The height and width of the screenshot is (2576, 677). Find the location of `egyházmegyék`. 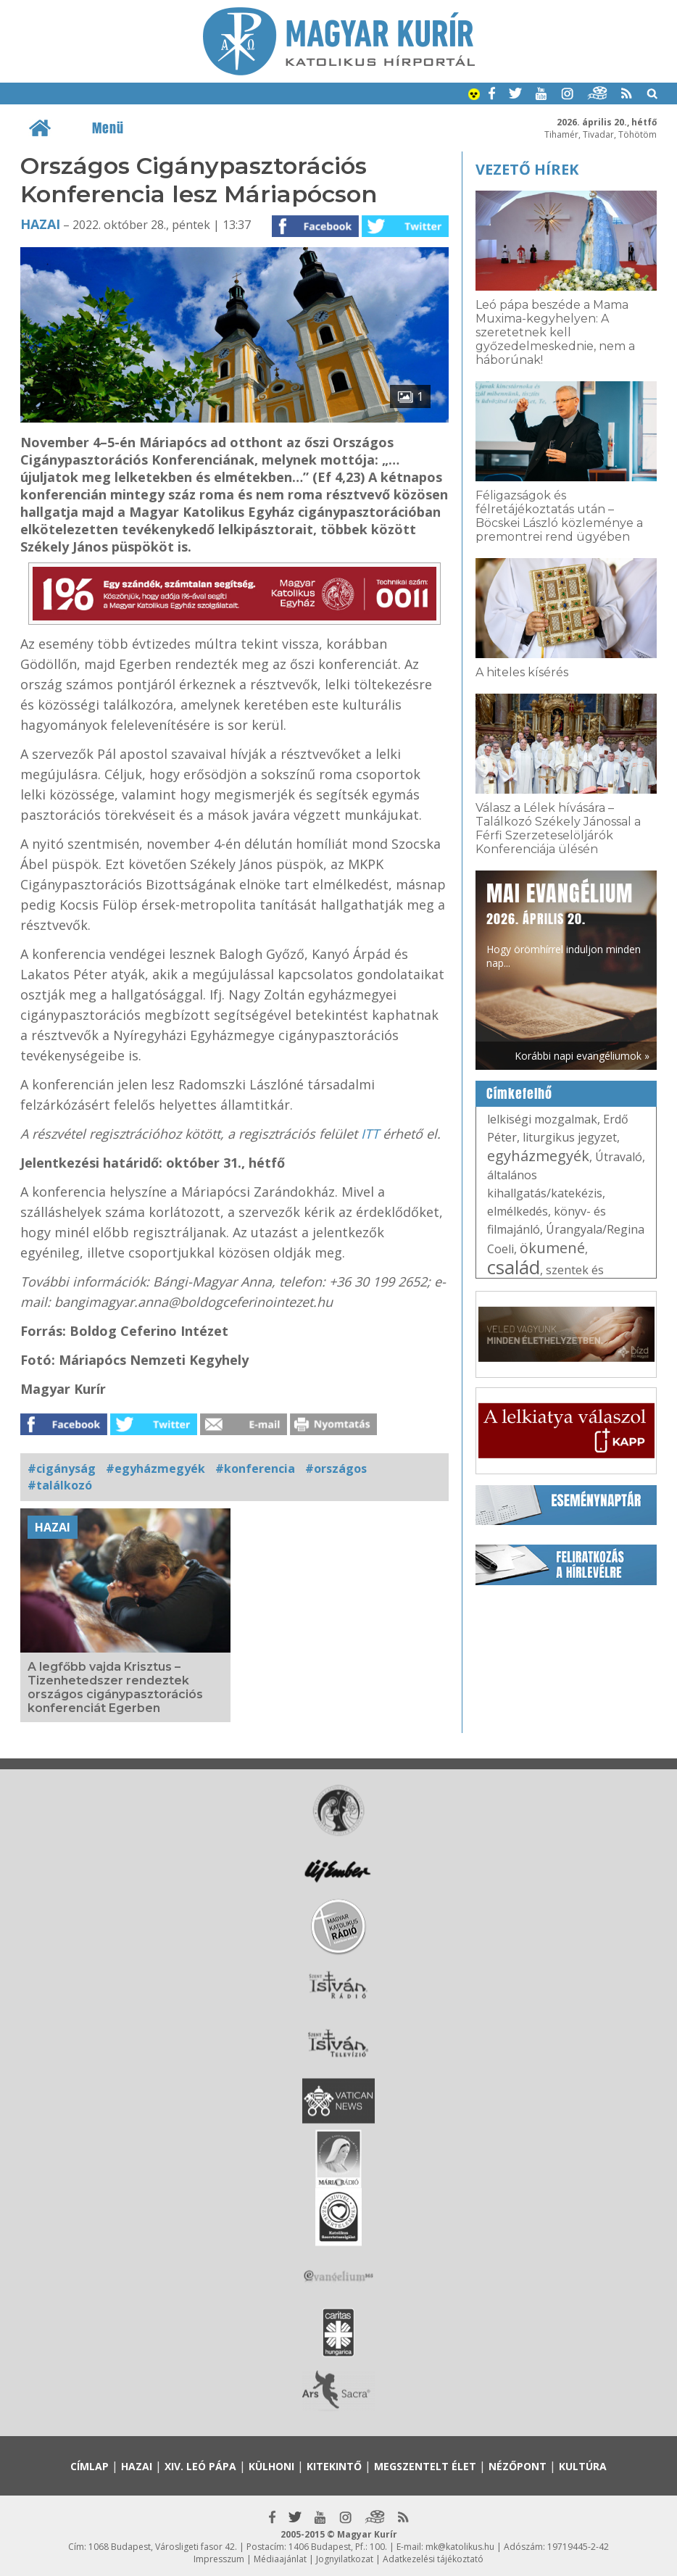

egyházmegyék is located at coordinates (538, 1156).